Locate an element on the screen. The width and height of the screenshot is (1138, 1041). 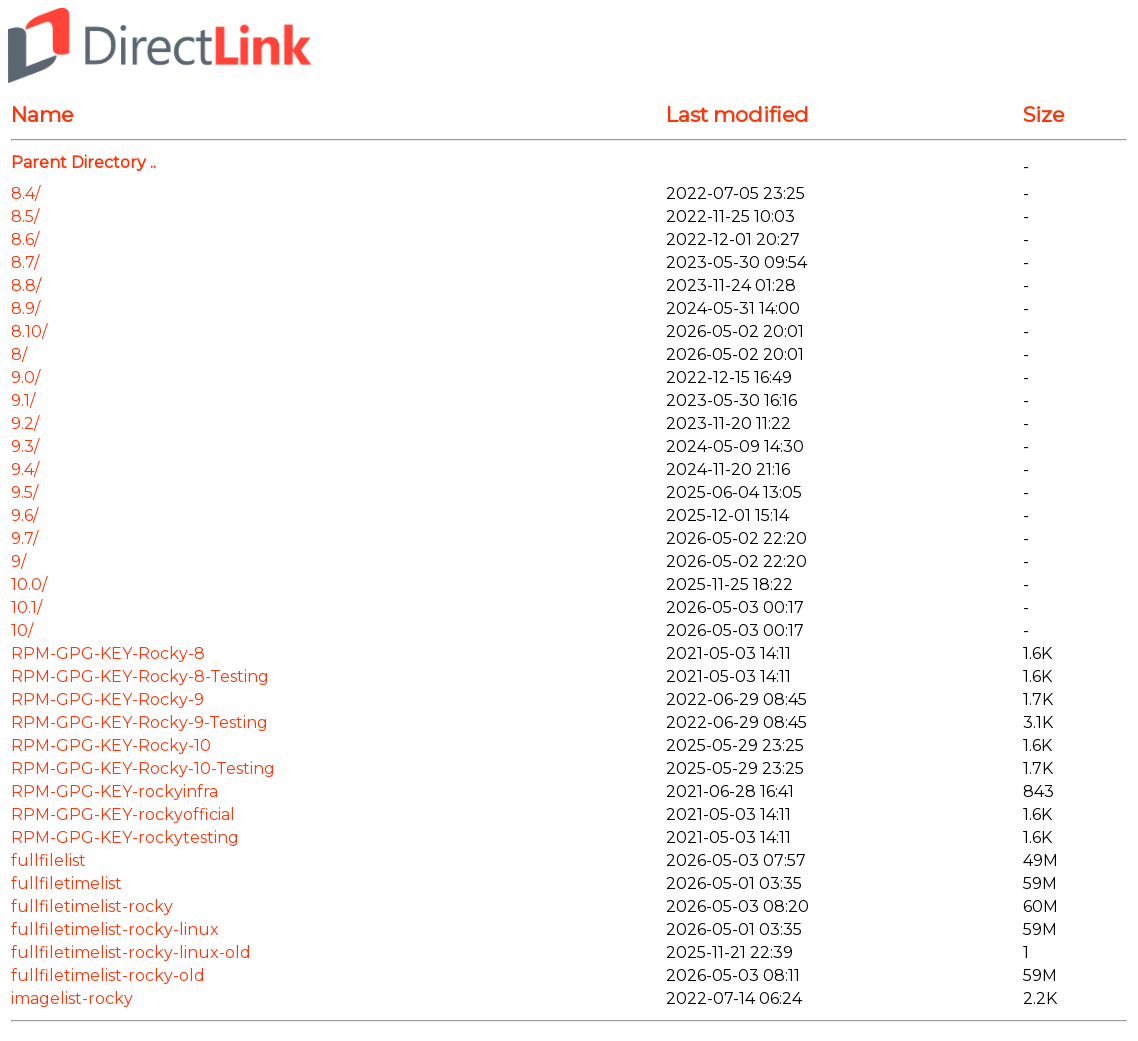
10.1/ is located at coordinates (26, 607).